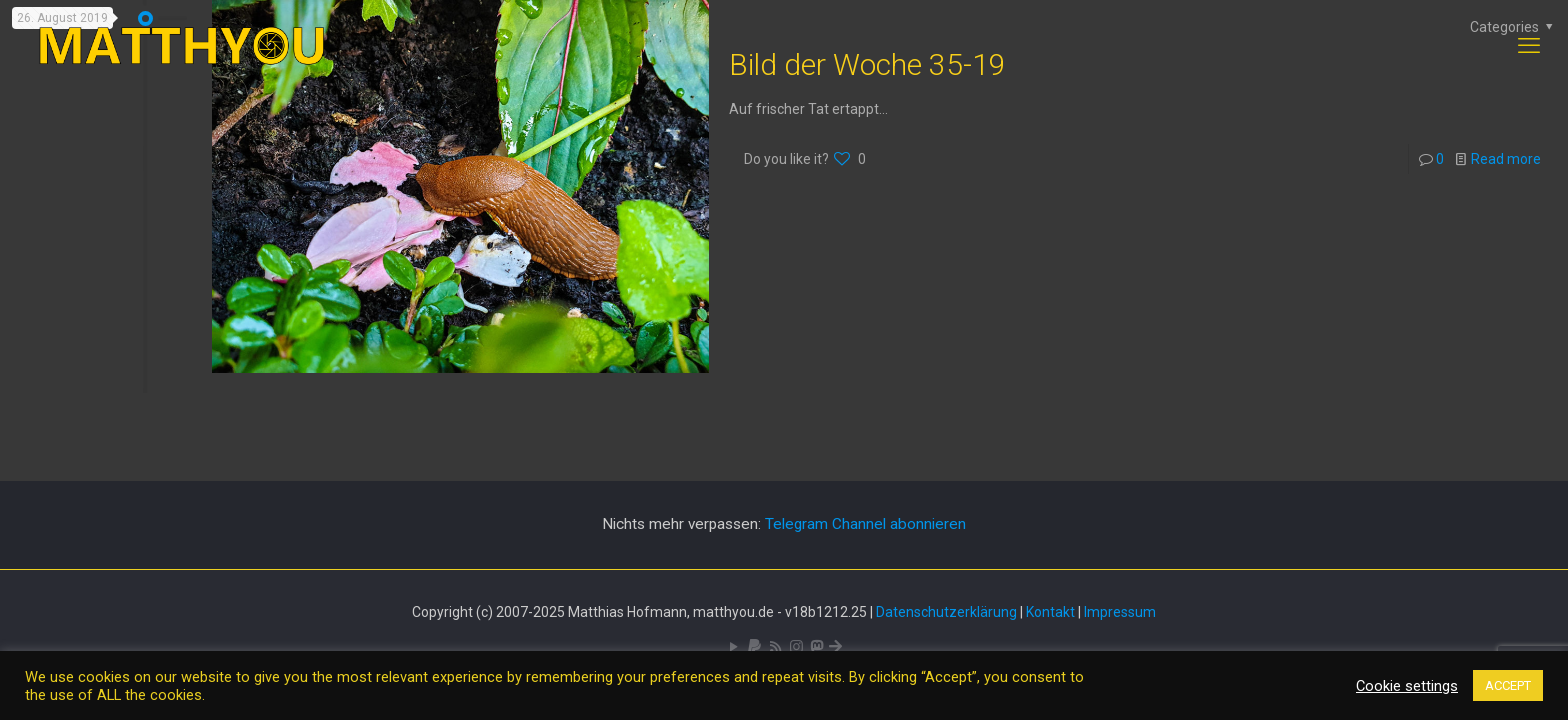 This screenshot has height=720, width=1568. I want to click on [YouTube icon], so click(733, 647).